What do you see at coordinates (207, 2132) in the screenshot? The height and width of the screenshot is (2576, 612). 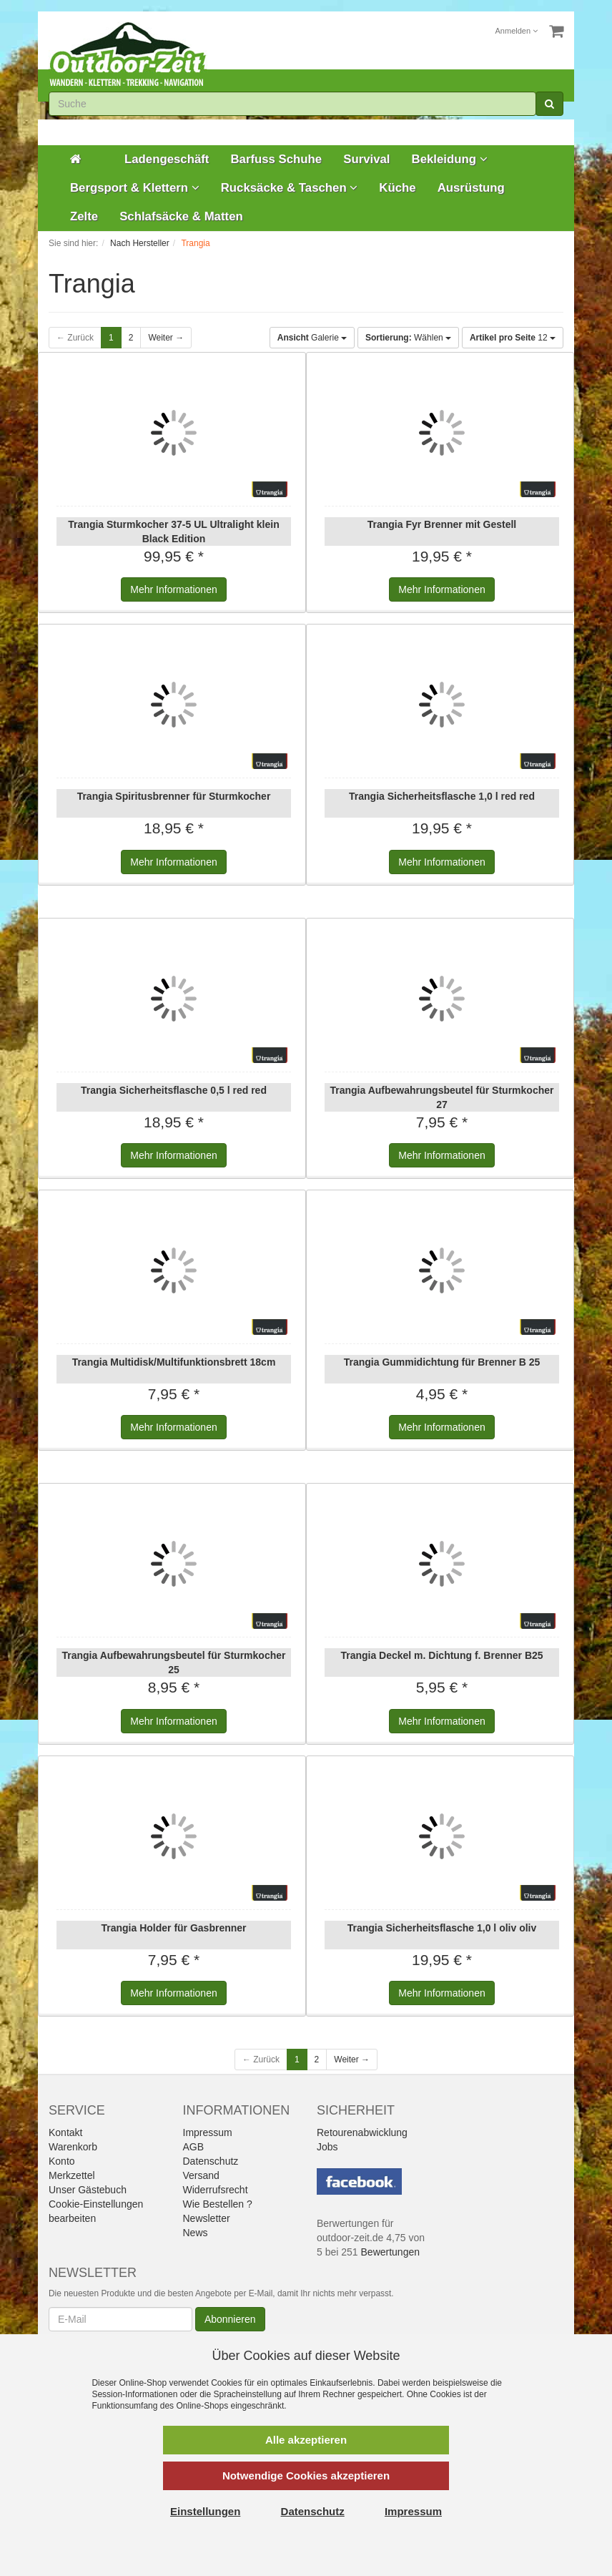 I see `Impressum` at bounding box center [207, 2132].